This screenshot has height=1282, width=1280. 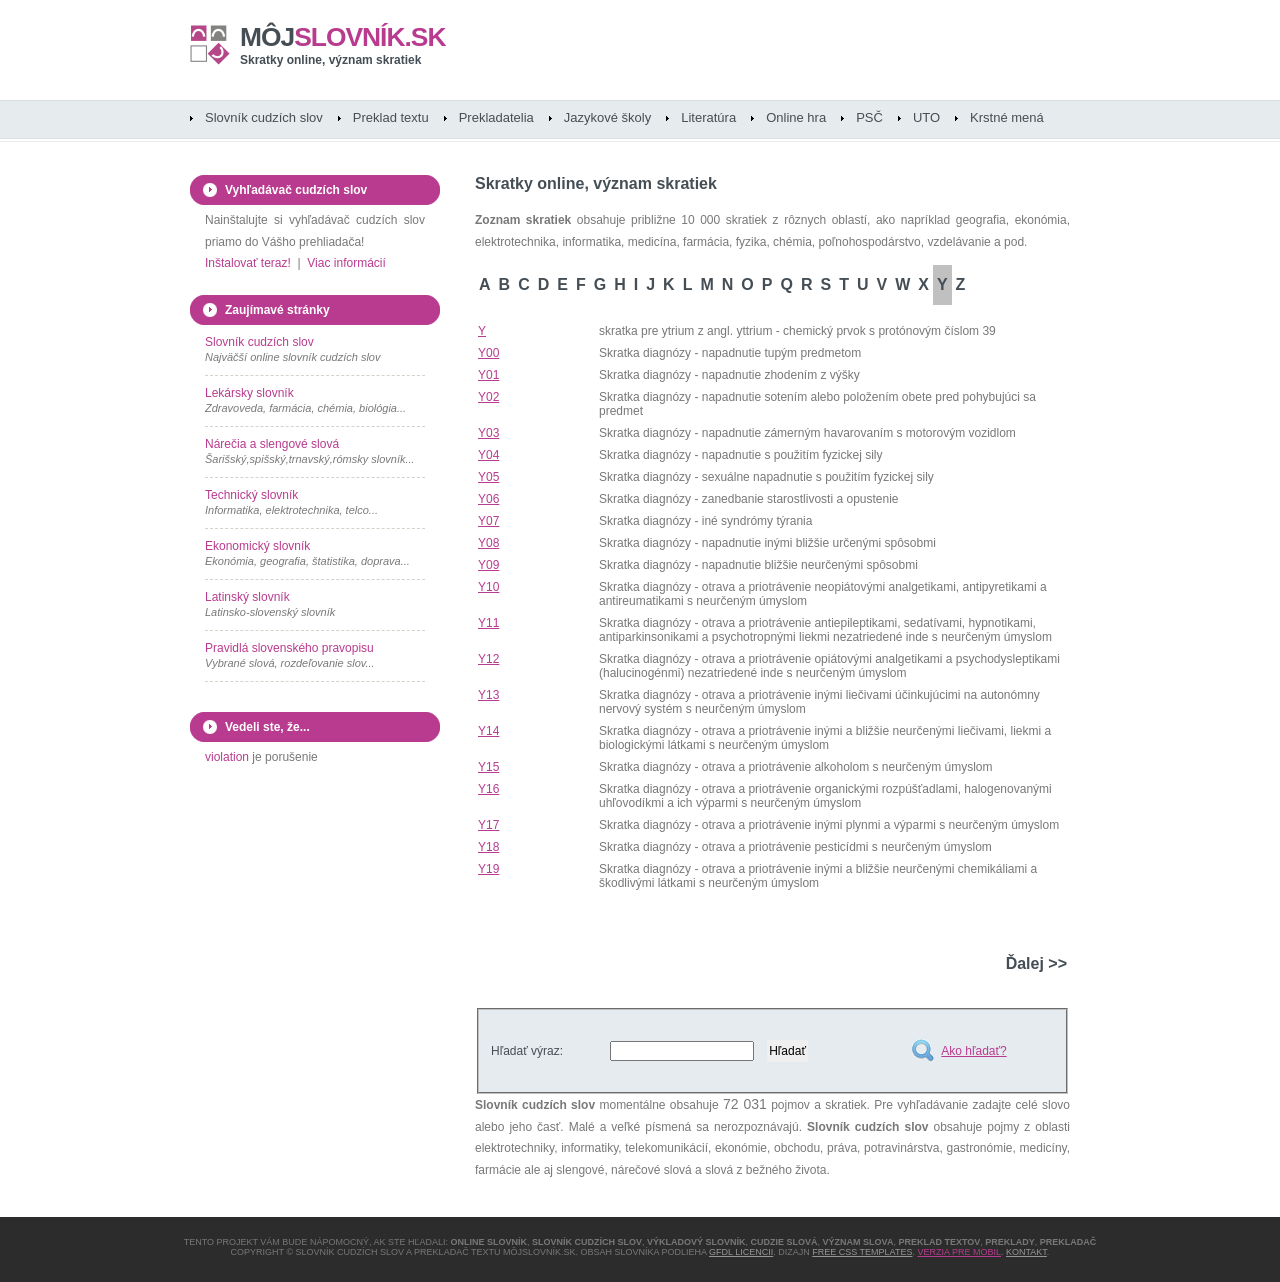 What do you see at coordinates (488, 433) in the screenshot?
I see `Y03` at bounding box center [488, 433].